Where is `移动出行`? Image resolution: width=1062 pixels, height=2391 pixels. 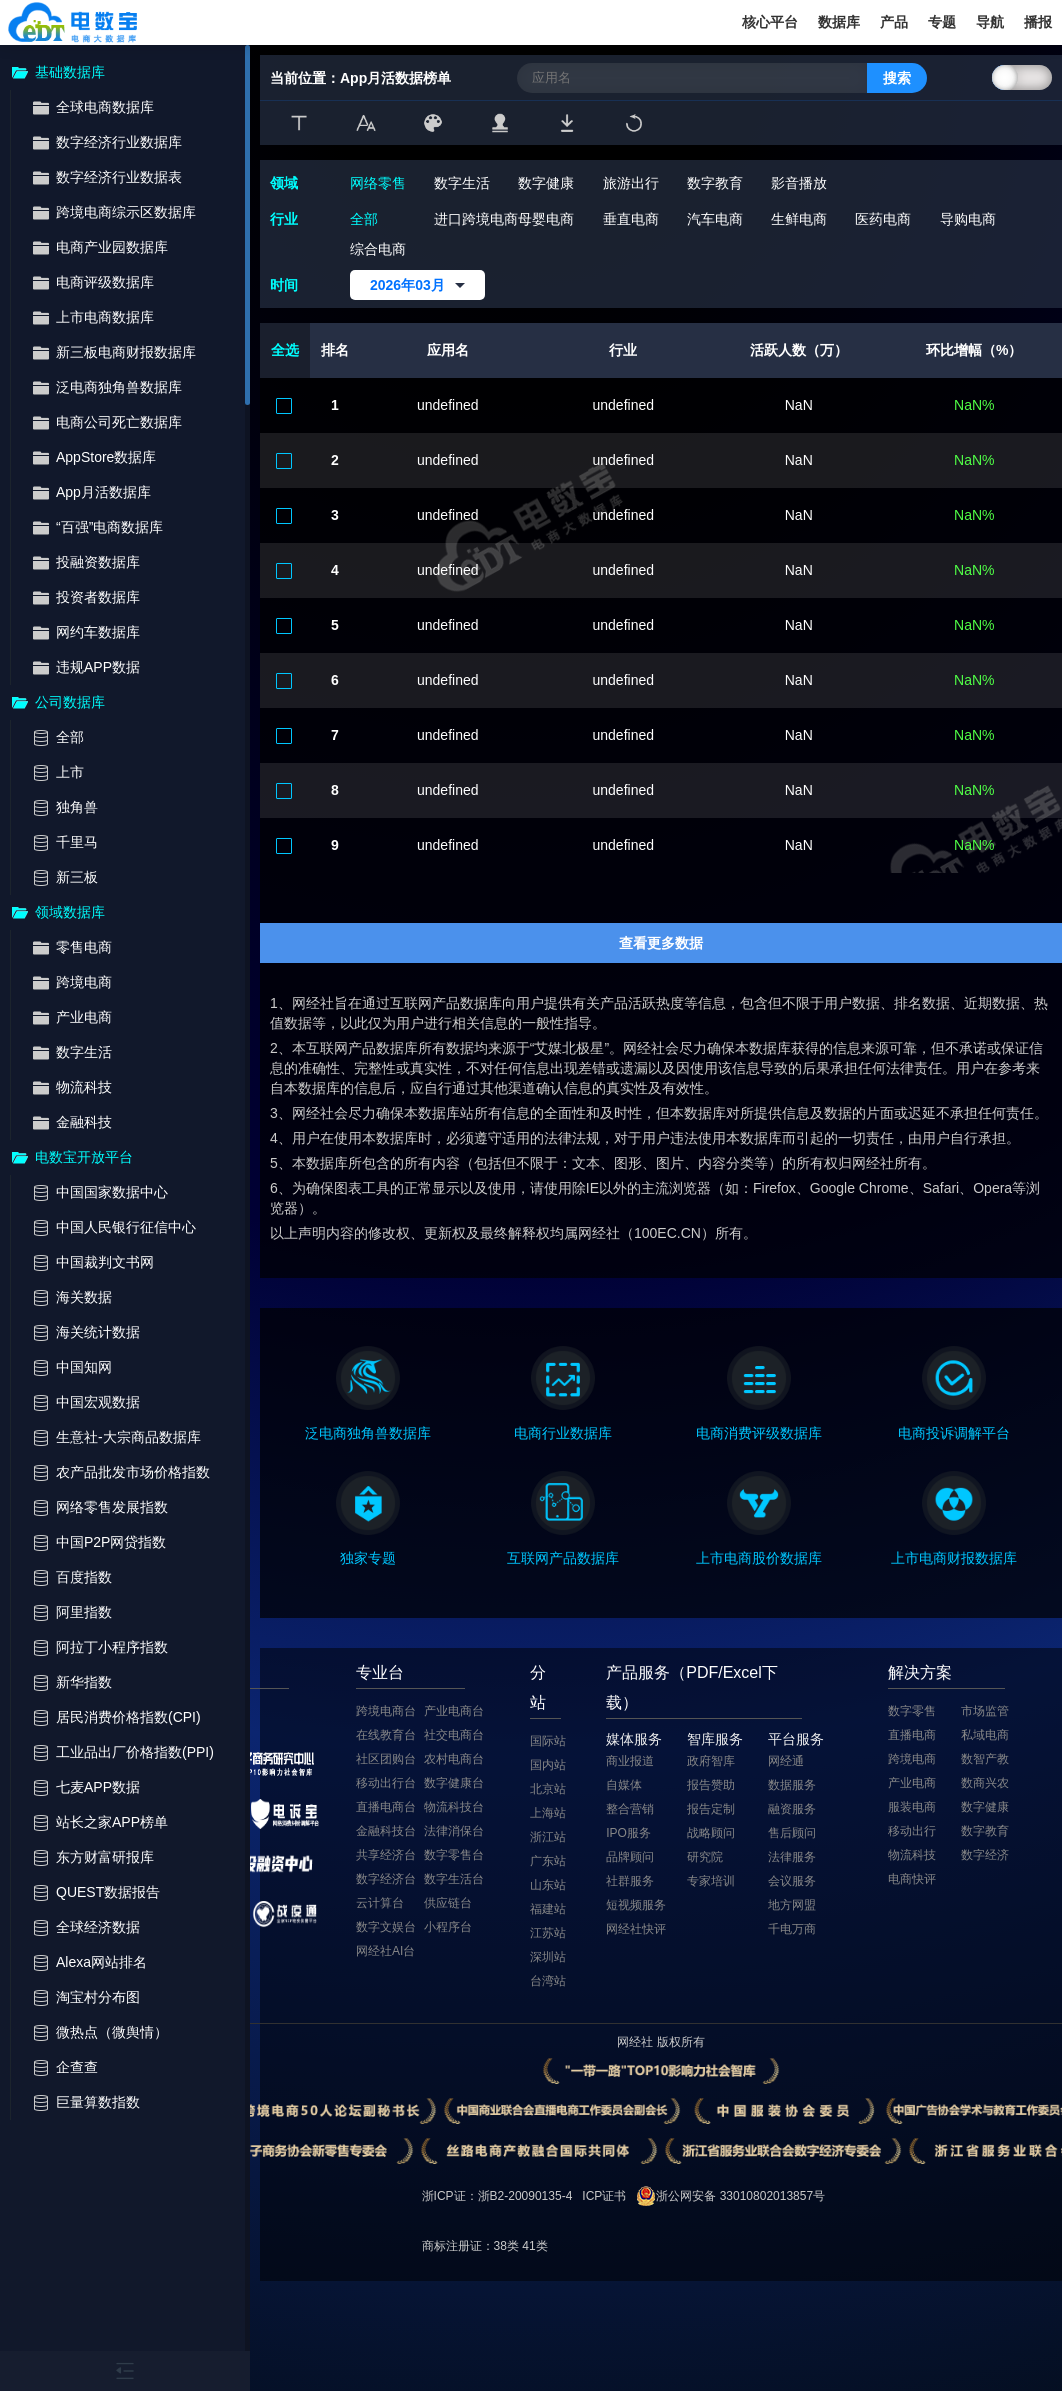 移动出行 is located at coordinates (912, 1831).